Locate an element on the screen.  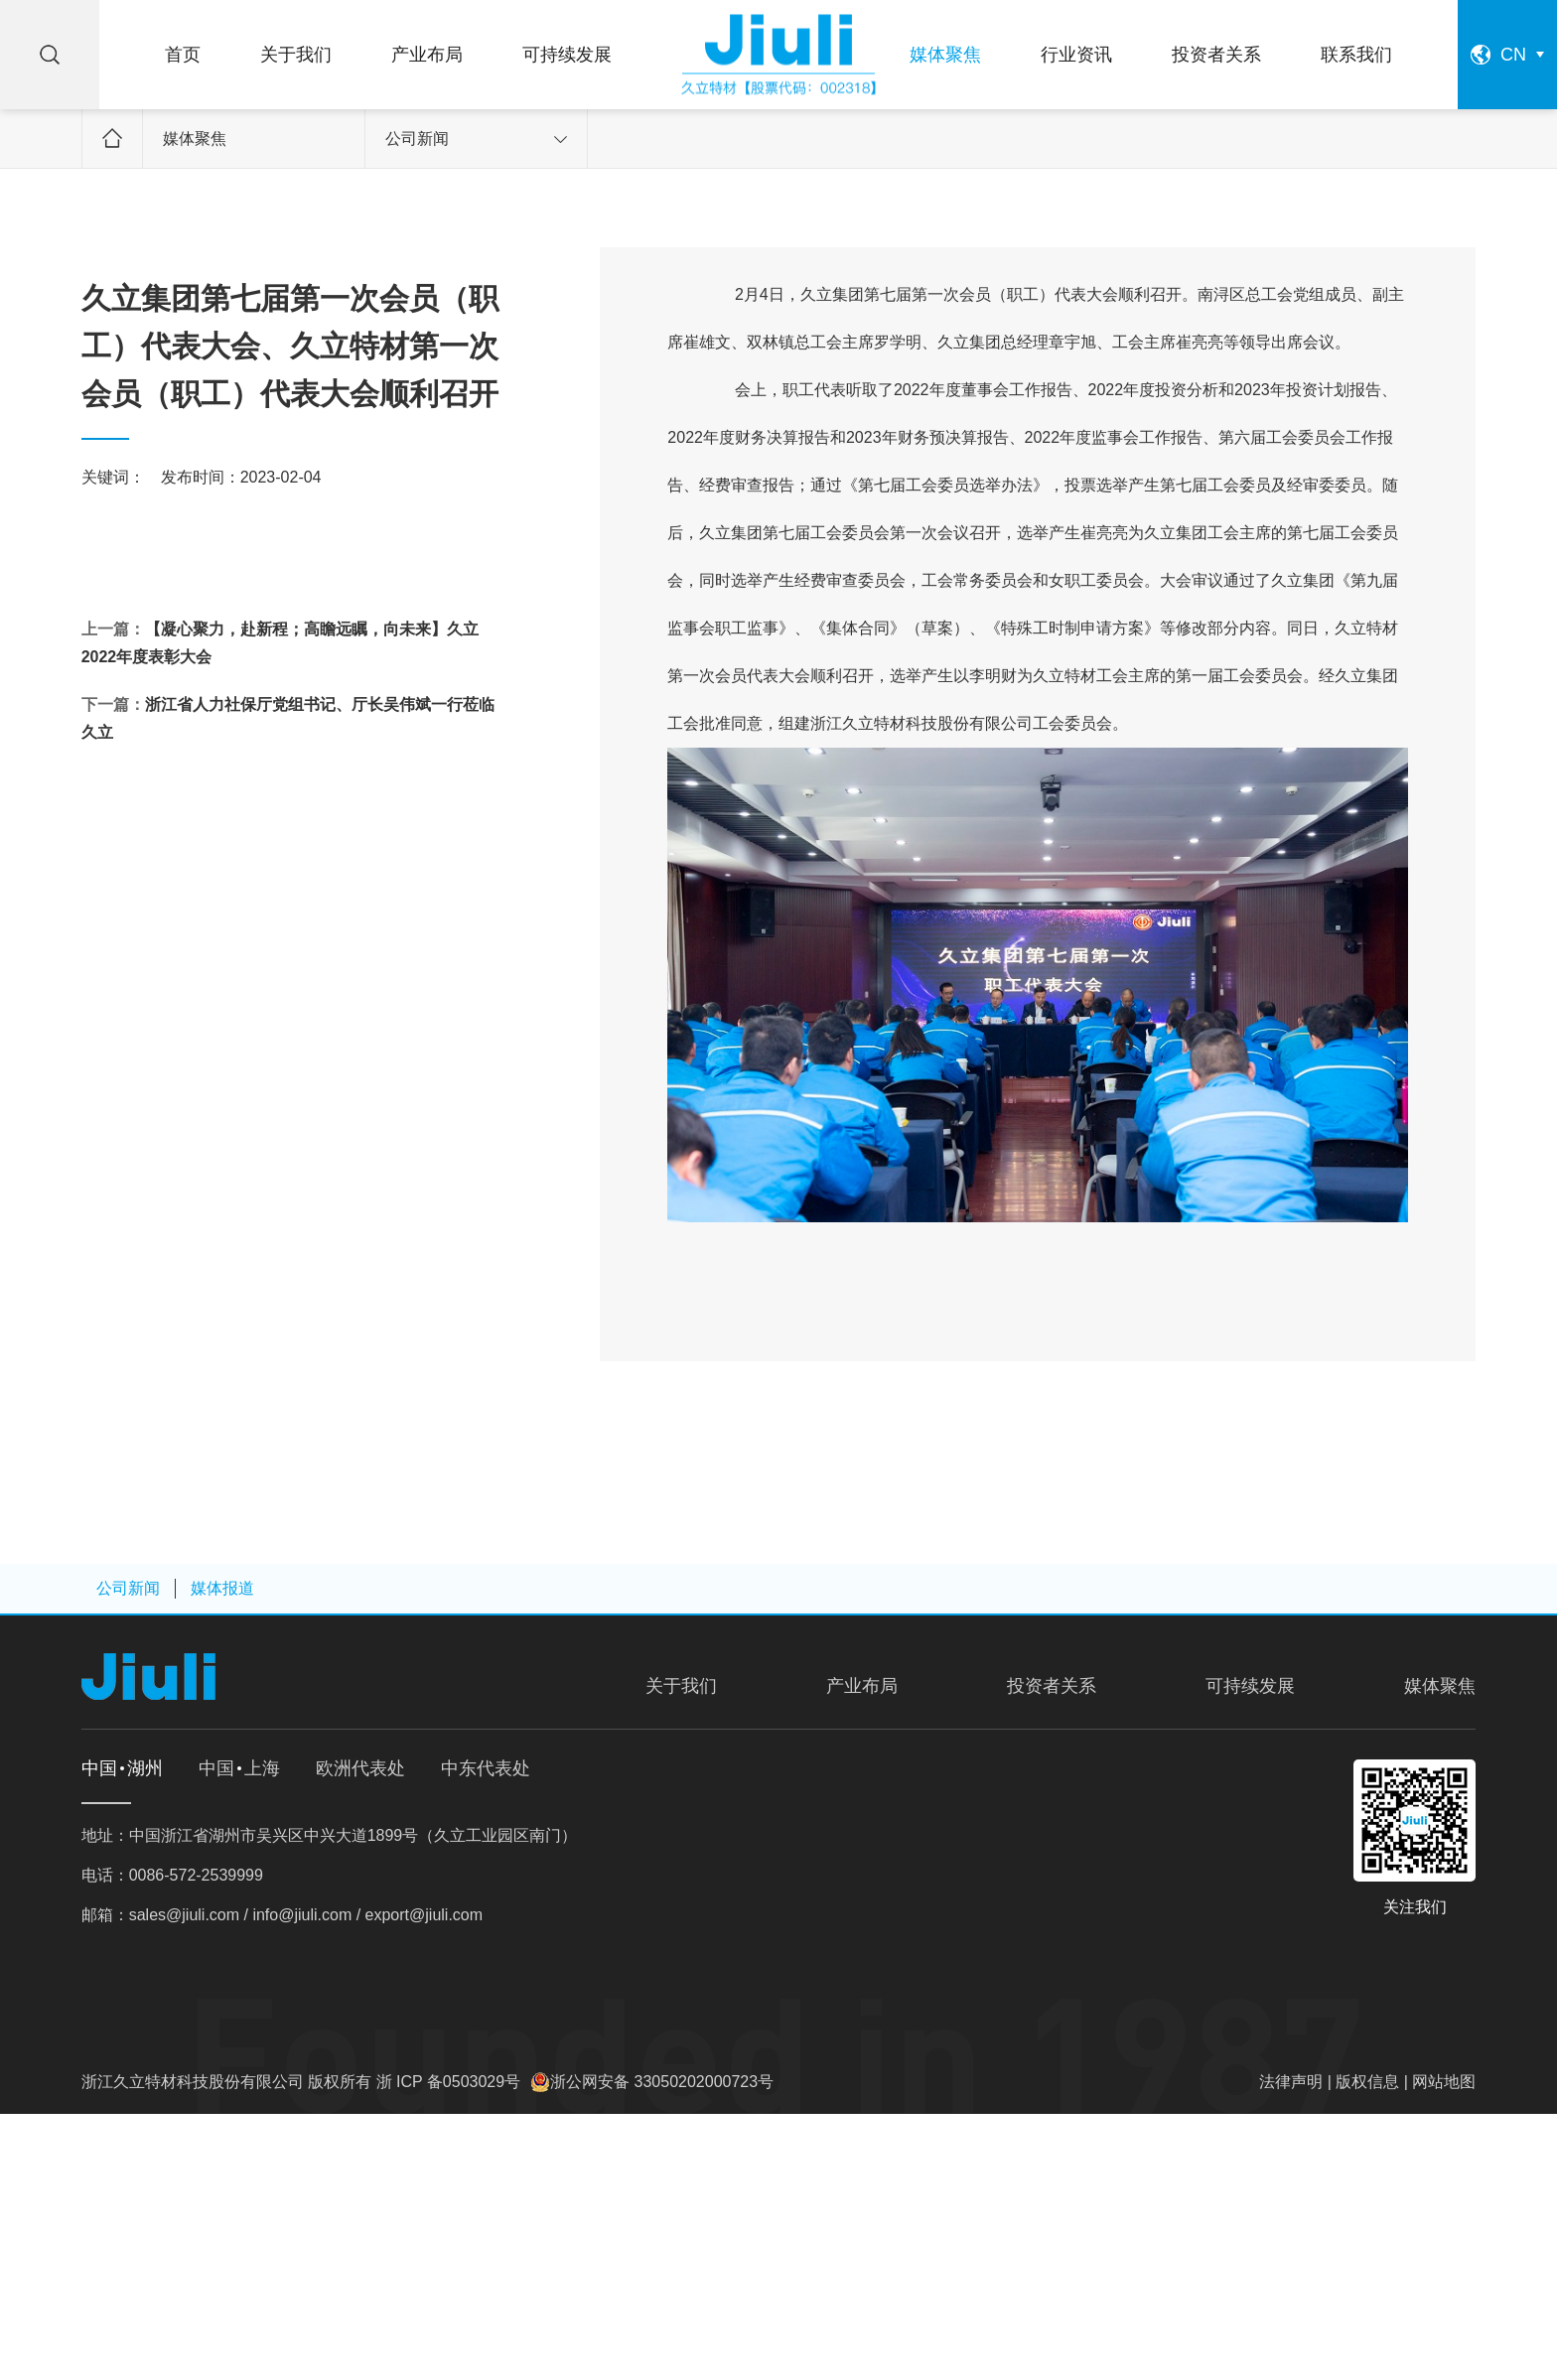
浙 ICP 备0503029号 is located at coordinates (448, 2081).